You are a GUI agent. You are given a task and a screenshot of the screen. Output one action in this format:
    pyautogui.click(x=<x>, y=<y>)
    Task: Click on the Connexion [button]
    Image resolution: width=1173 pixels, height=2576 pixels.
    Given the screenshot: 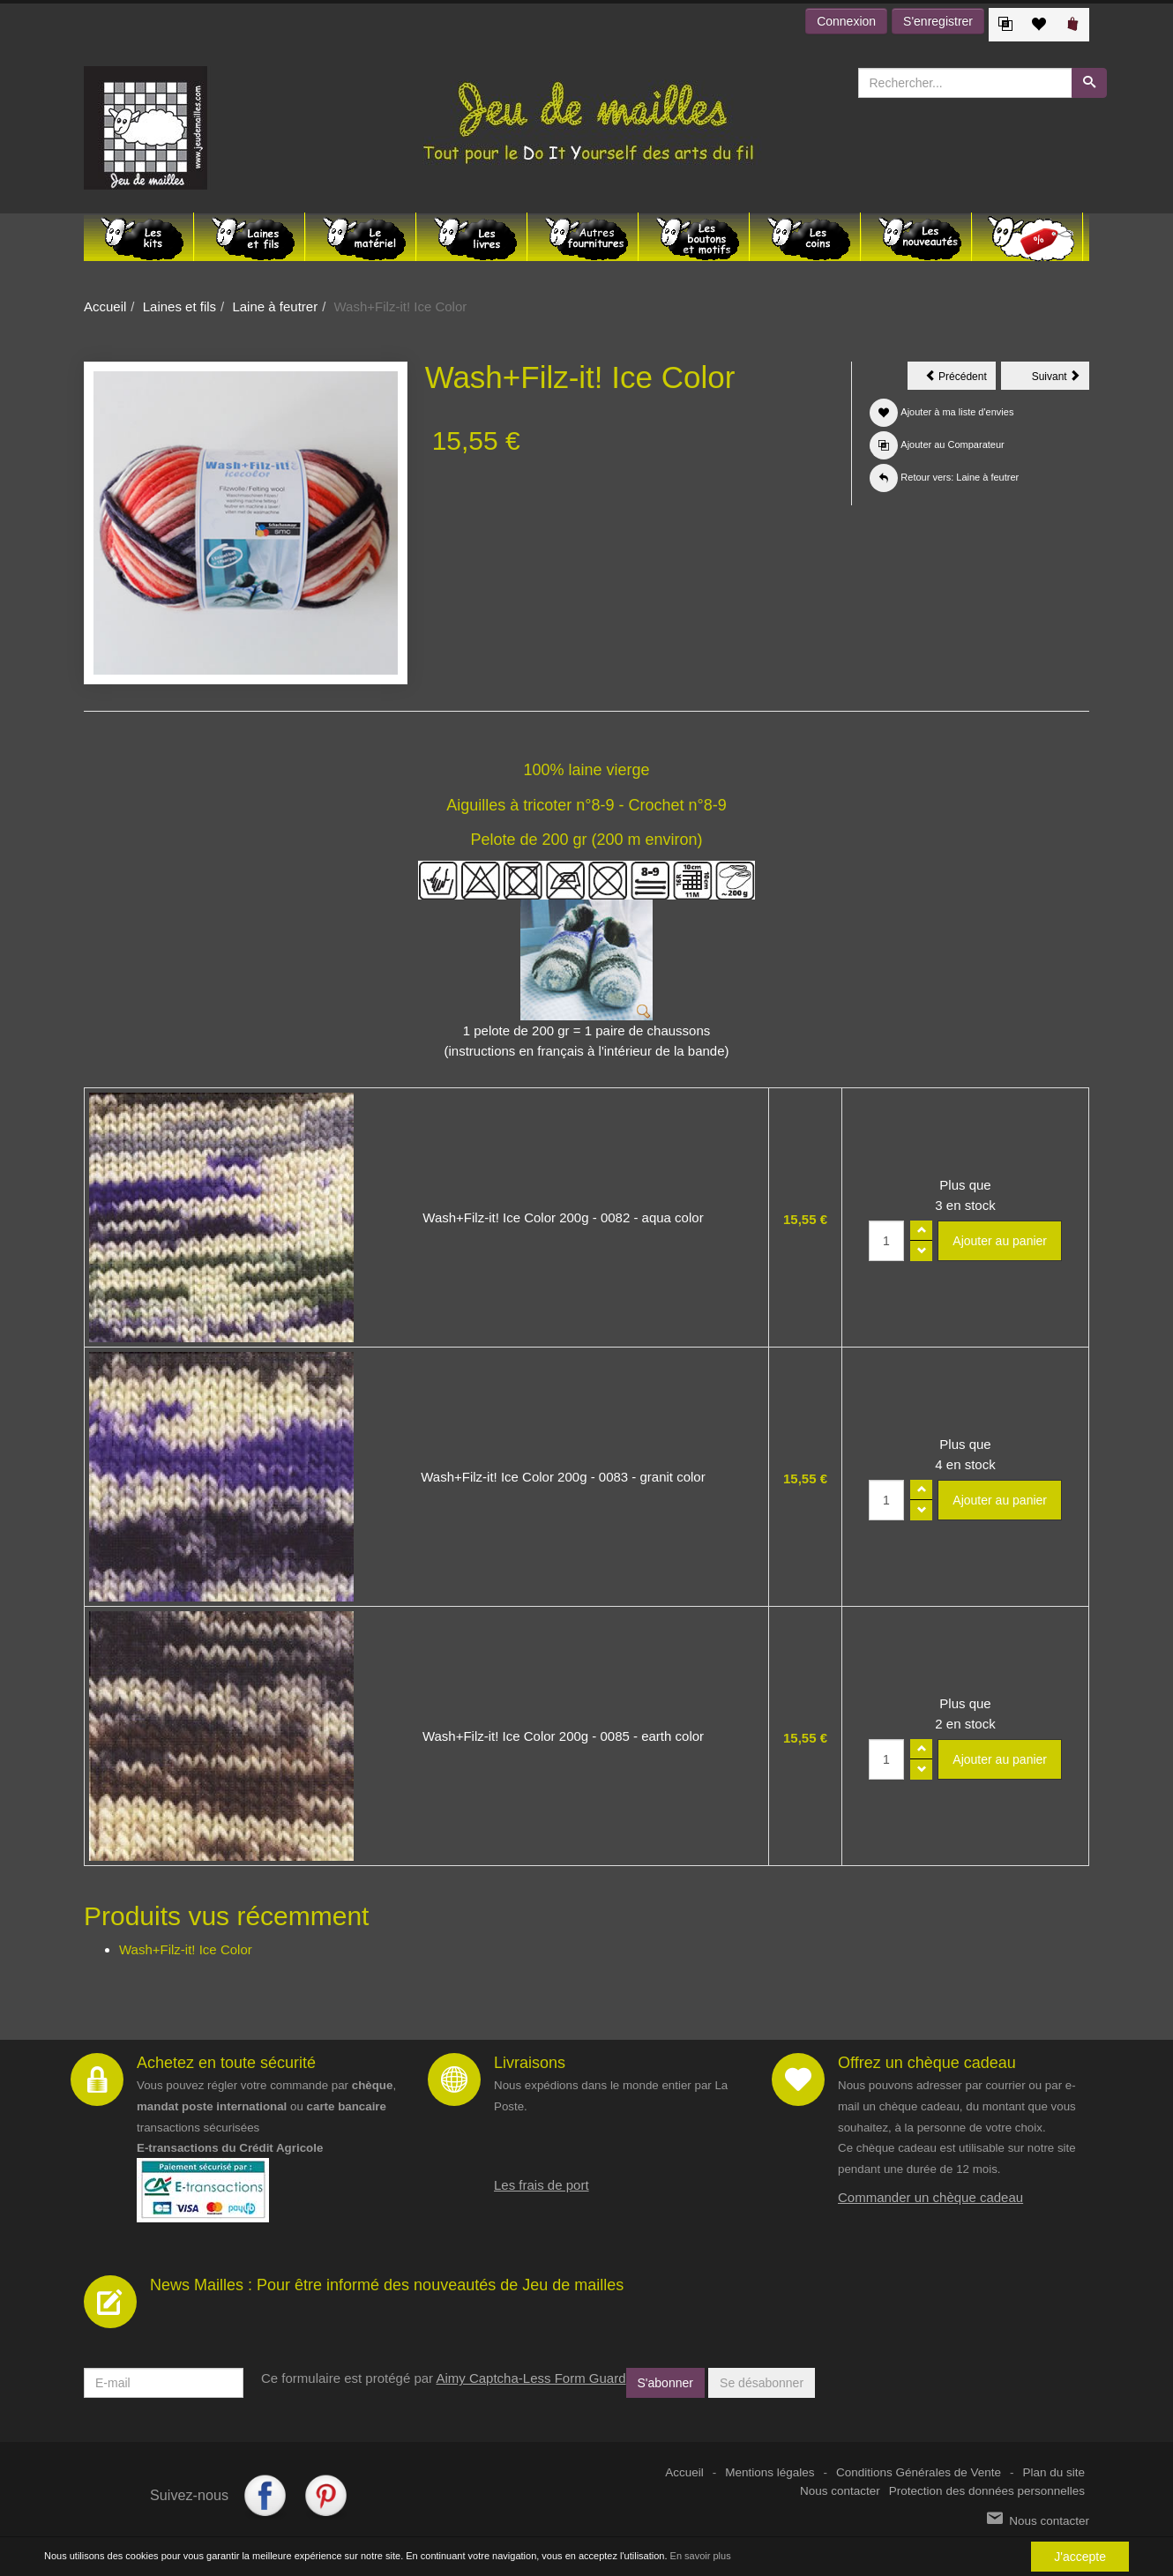 What is the action you would take?
    pyautogui.click(x=846, y=21)
    